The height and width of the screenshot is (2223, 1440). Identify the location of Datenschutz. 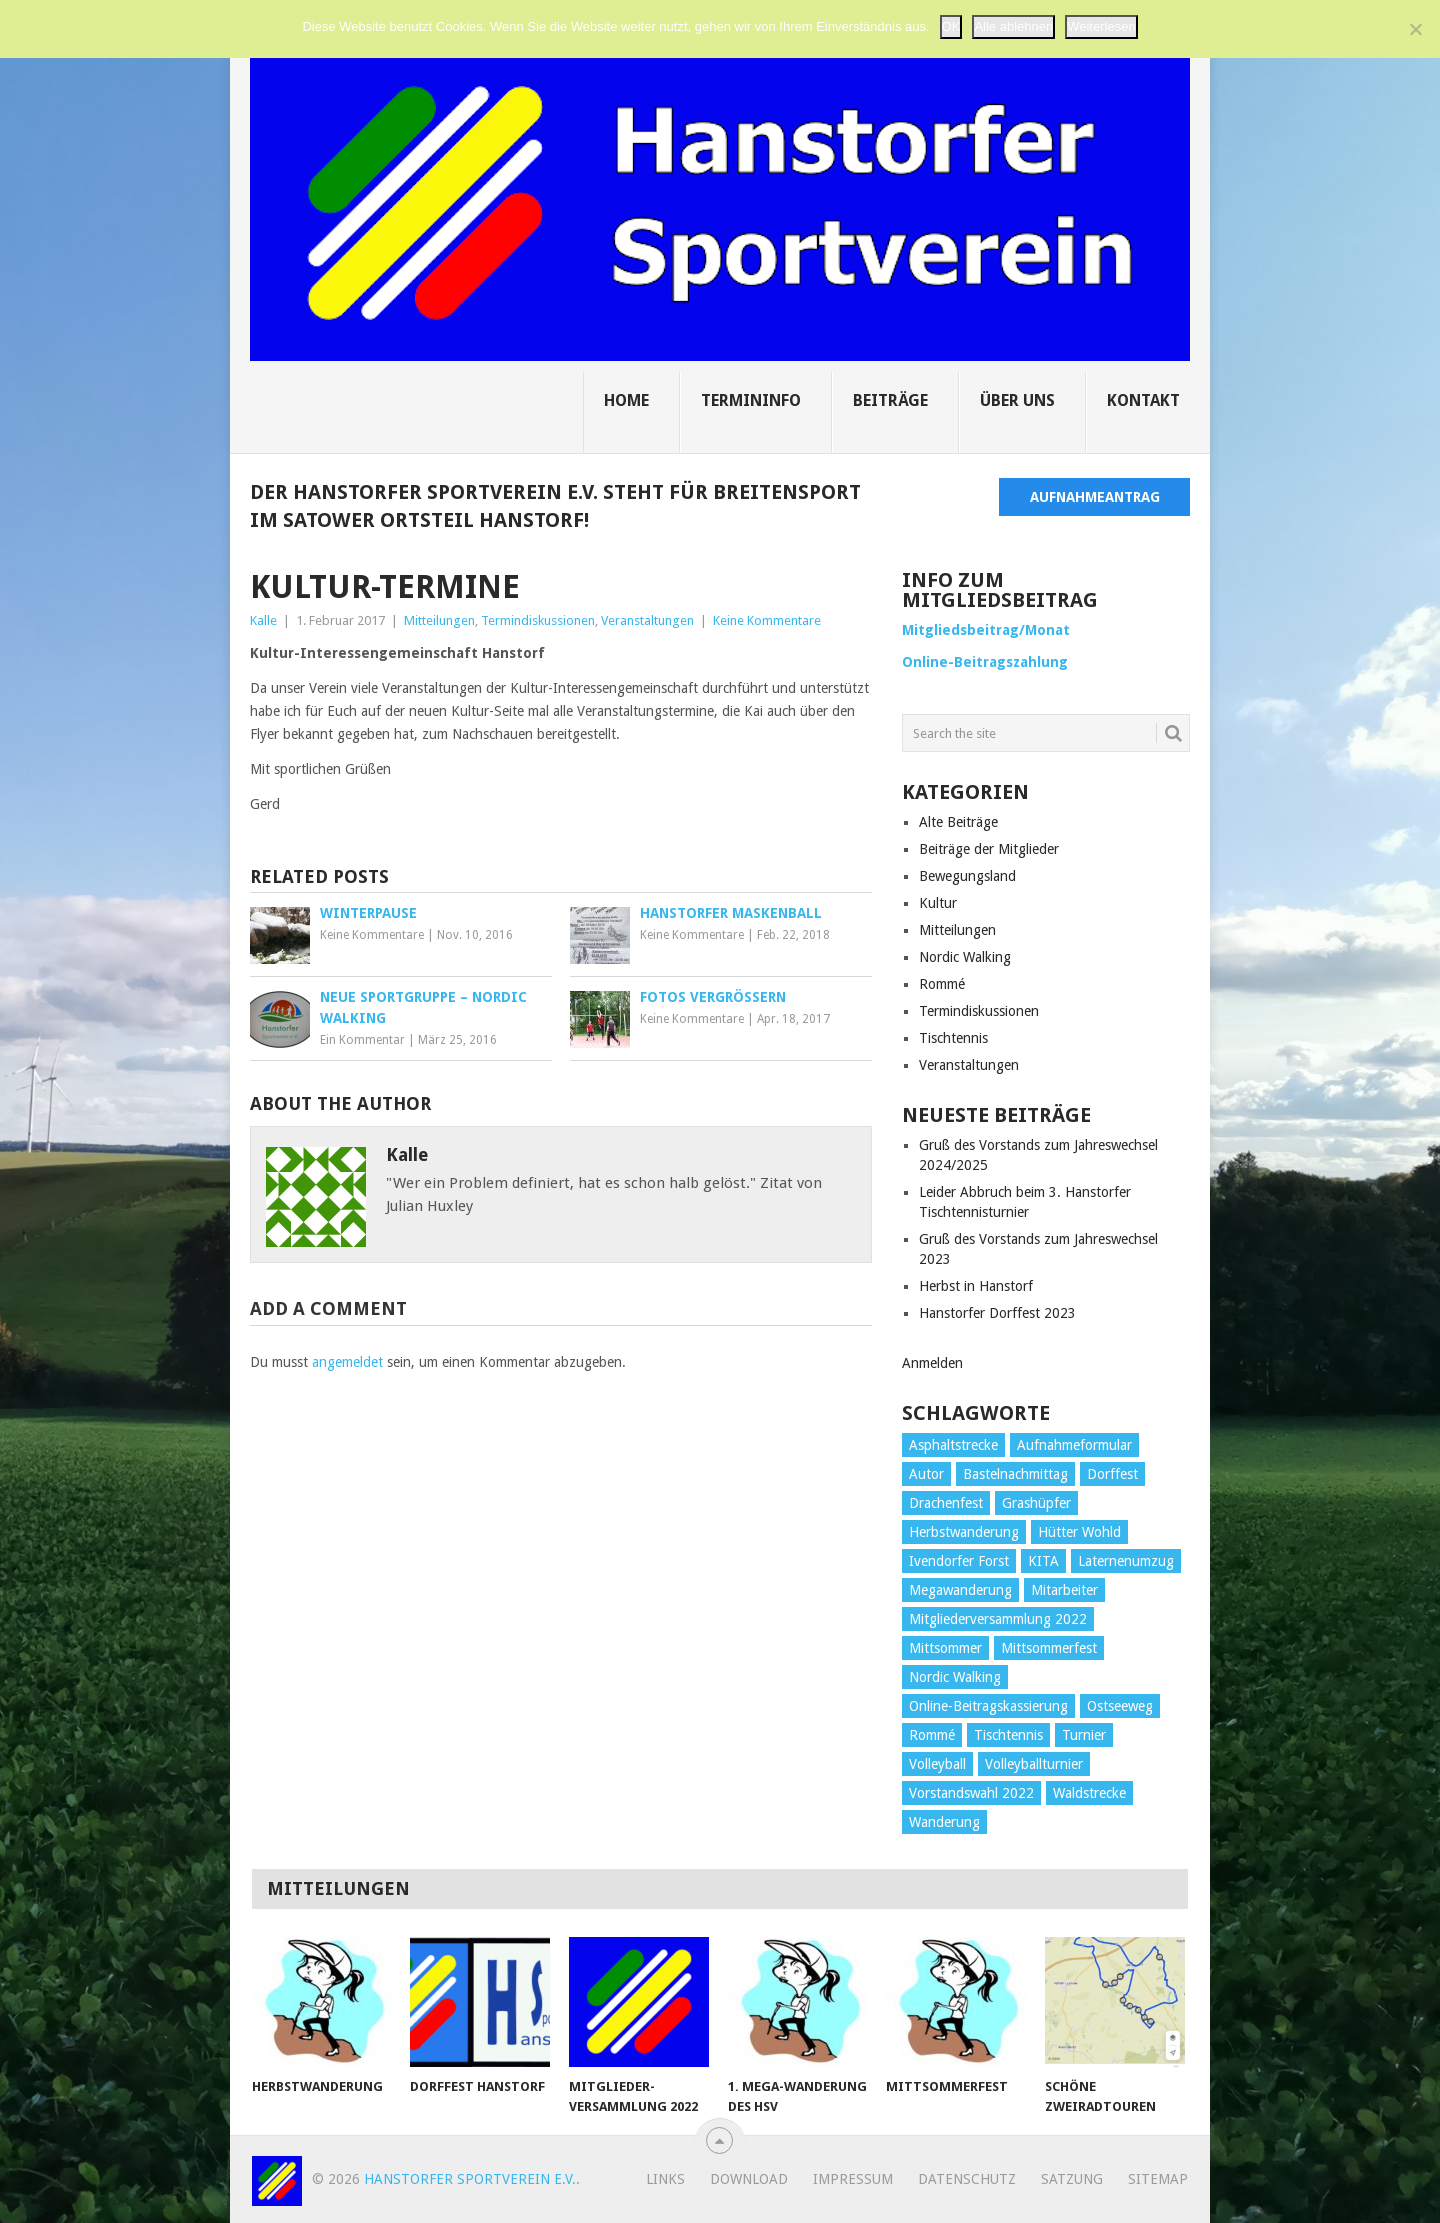
(967, 2179).